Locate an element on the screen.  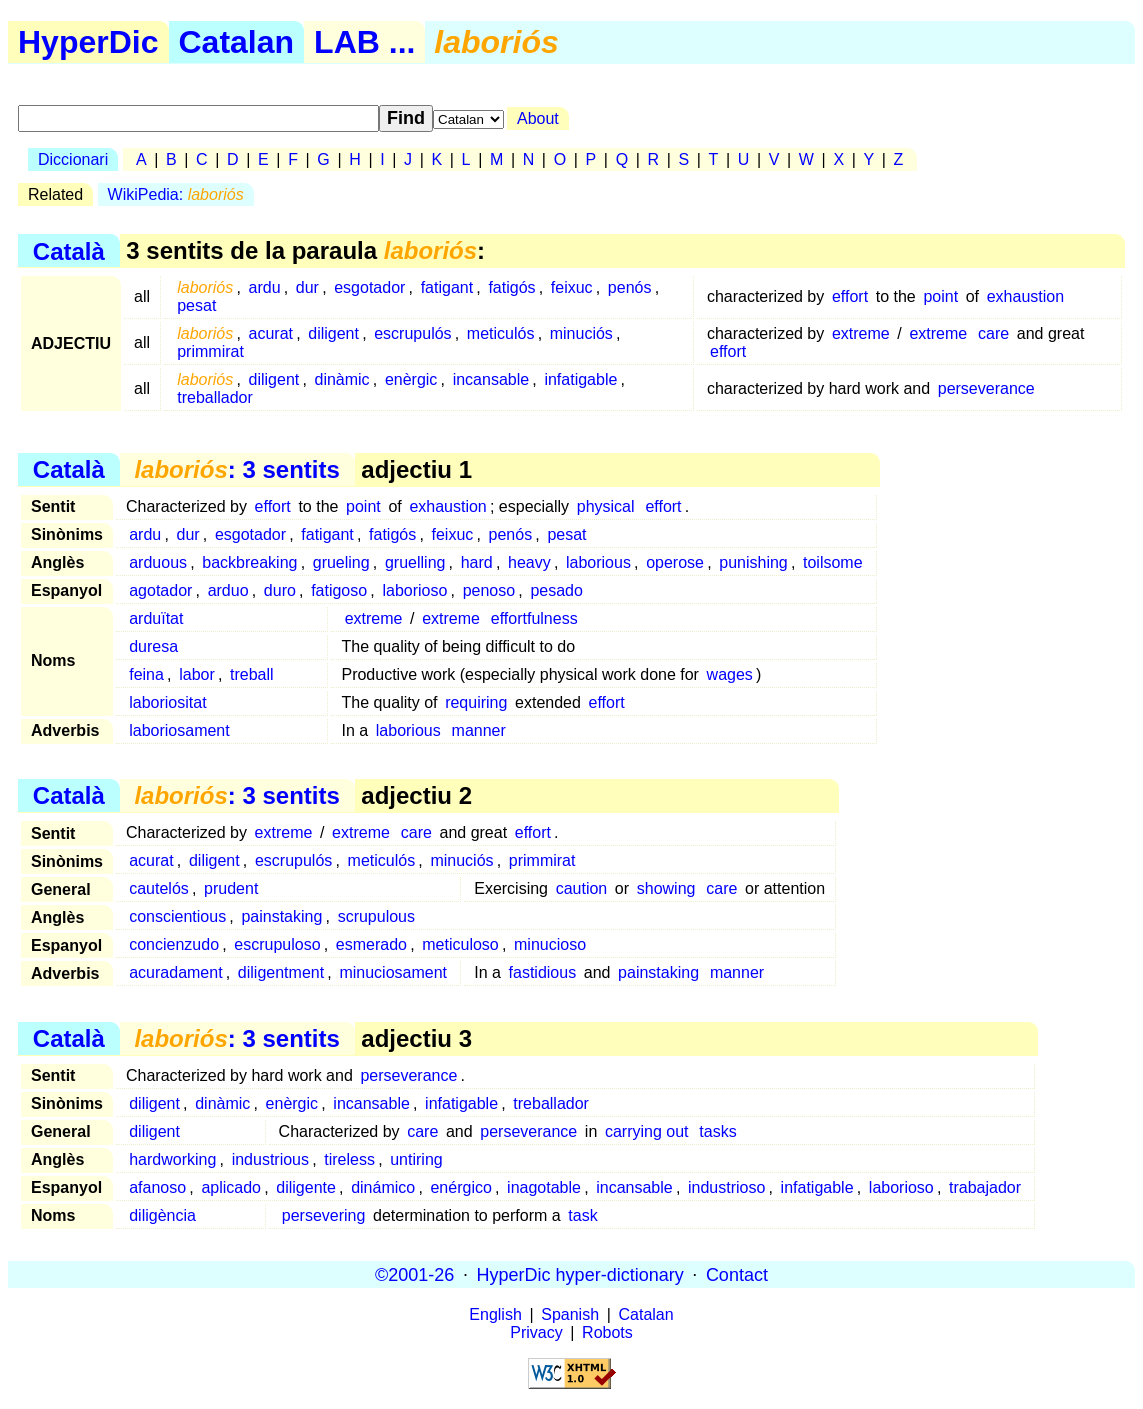
heavy is located at coordinates (529, 562).